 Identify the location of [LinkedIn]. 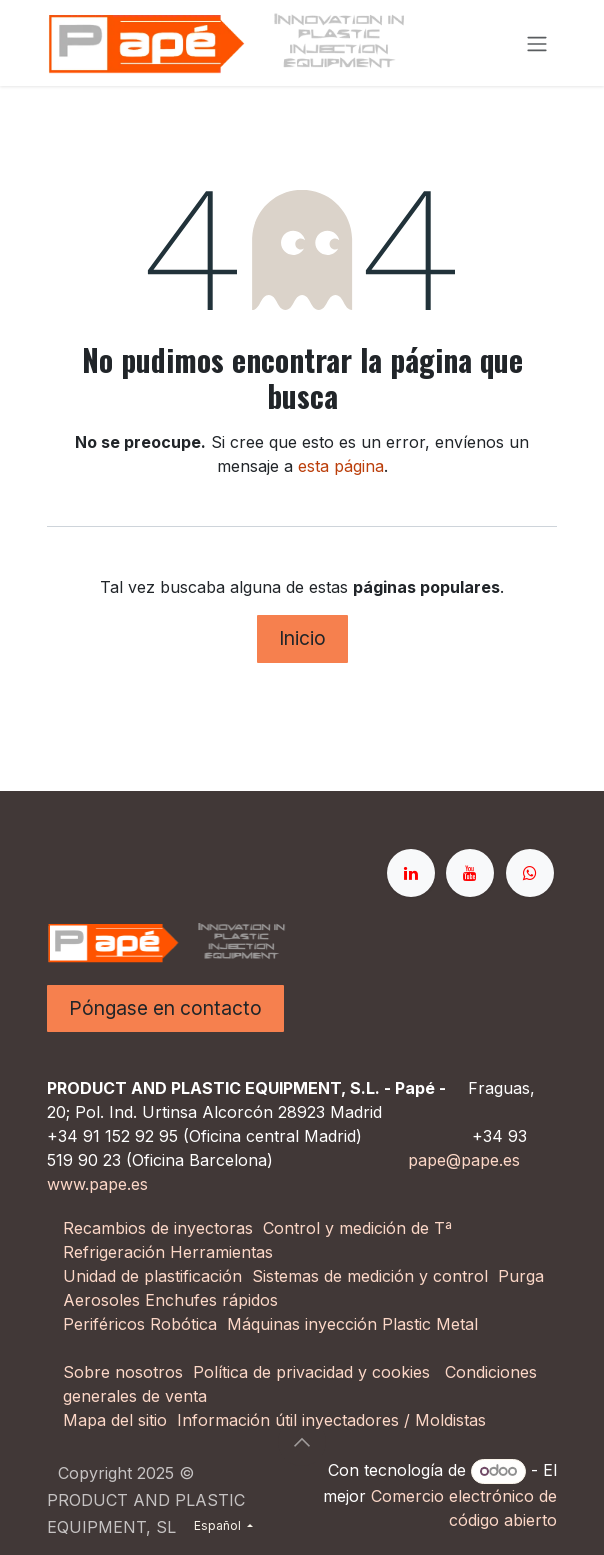
(411, 873).